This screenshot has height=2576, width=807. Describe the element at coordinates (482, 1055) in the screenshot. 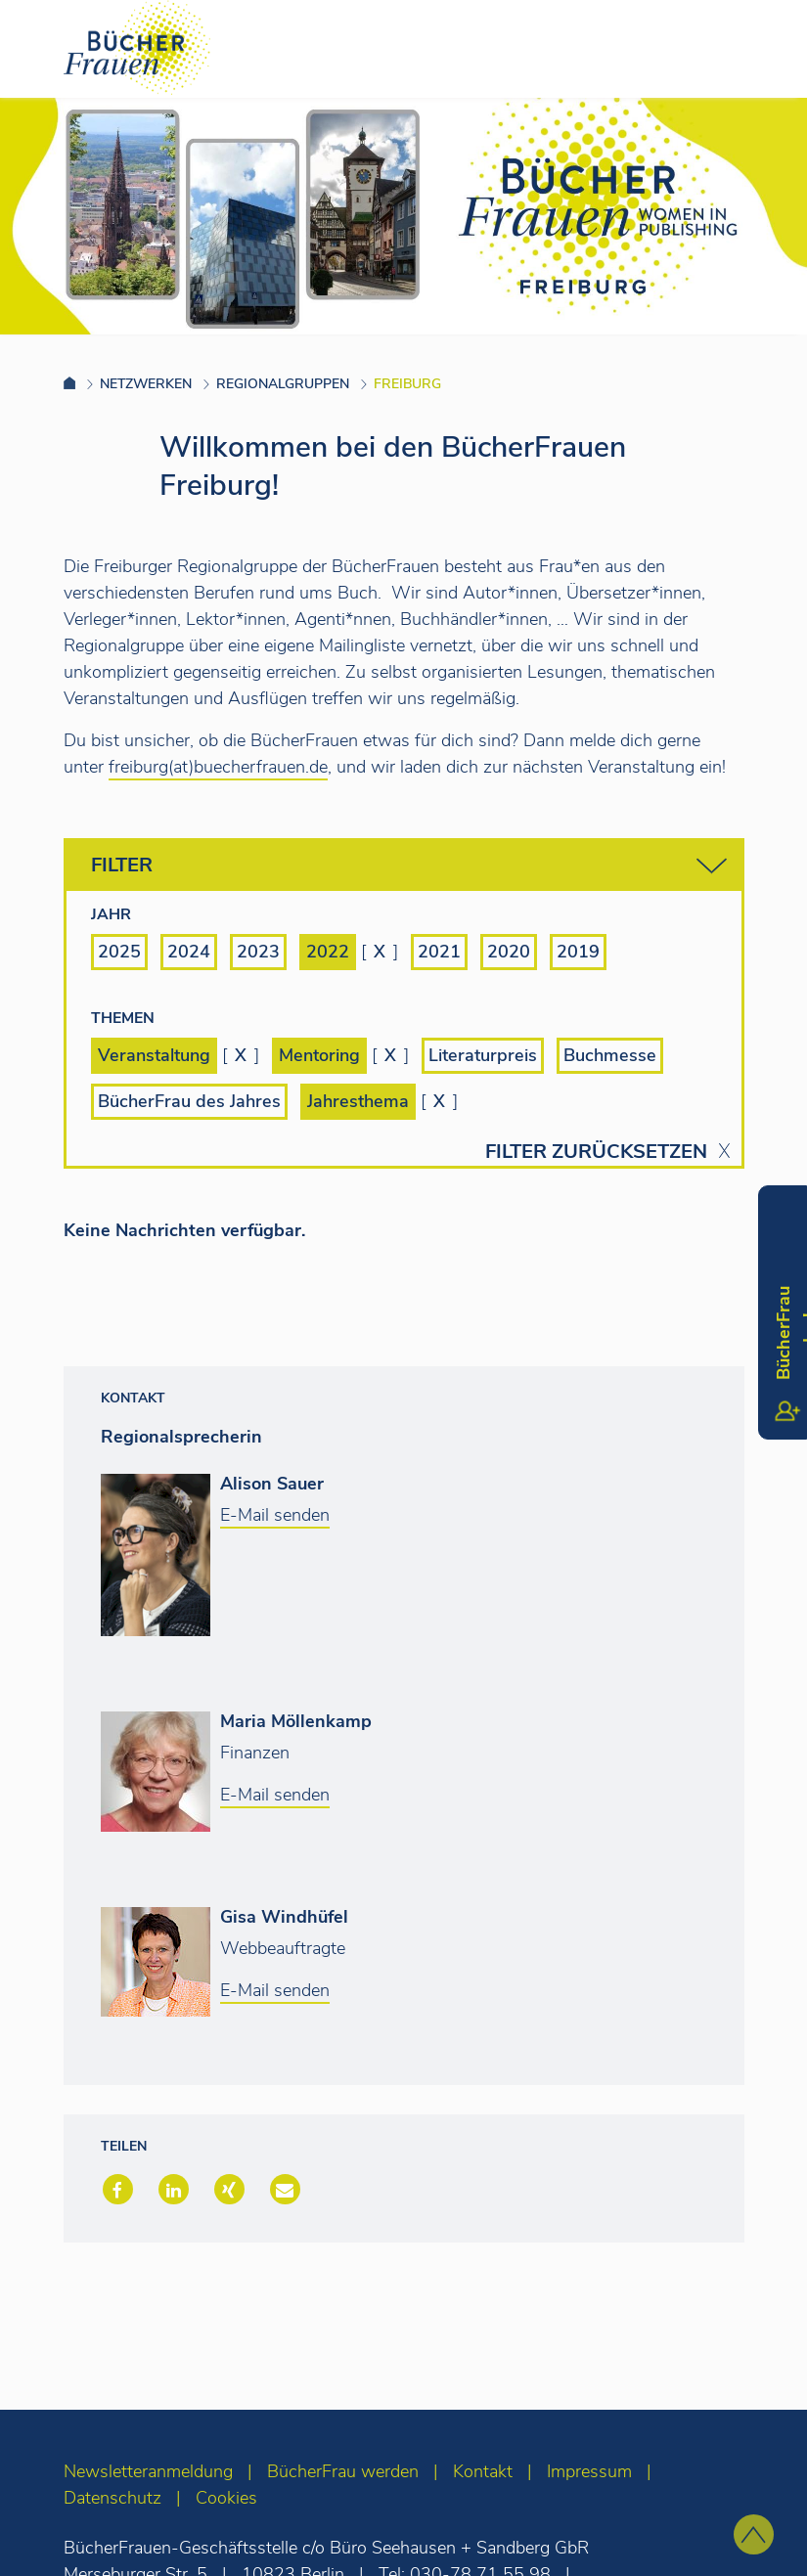

I see `Literaturpreis` at that location.